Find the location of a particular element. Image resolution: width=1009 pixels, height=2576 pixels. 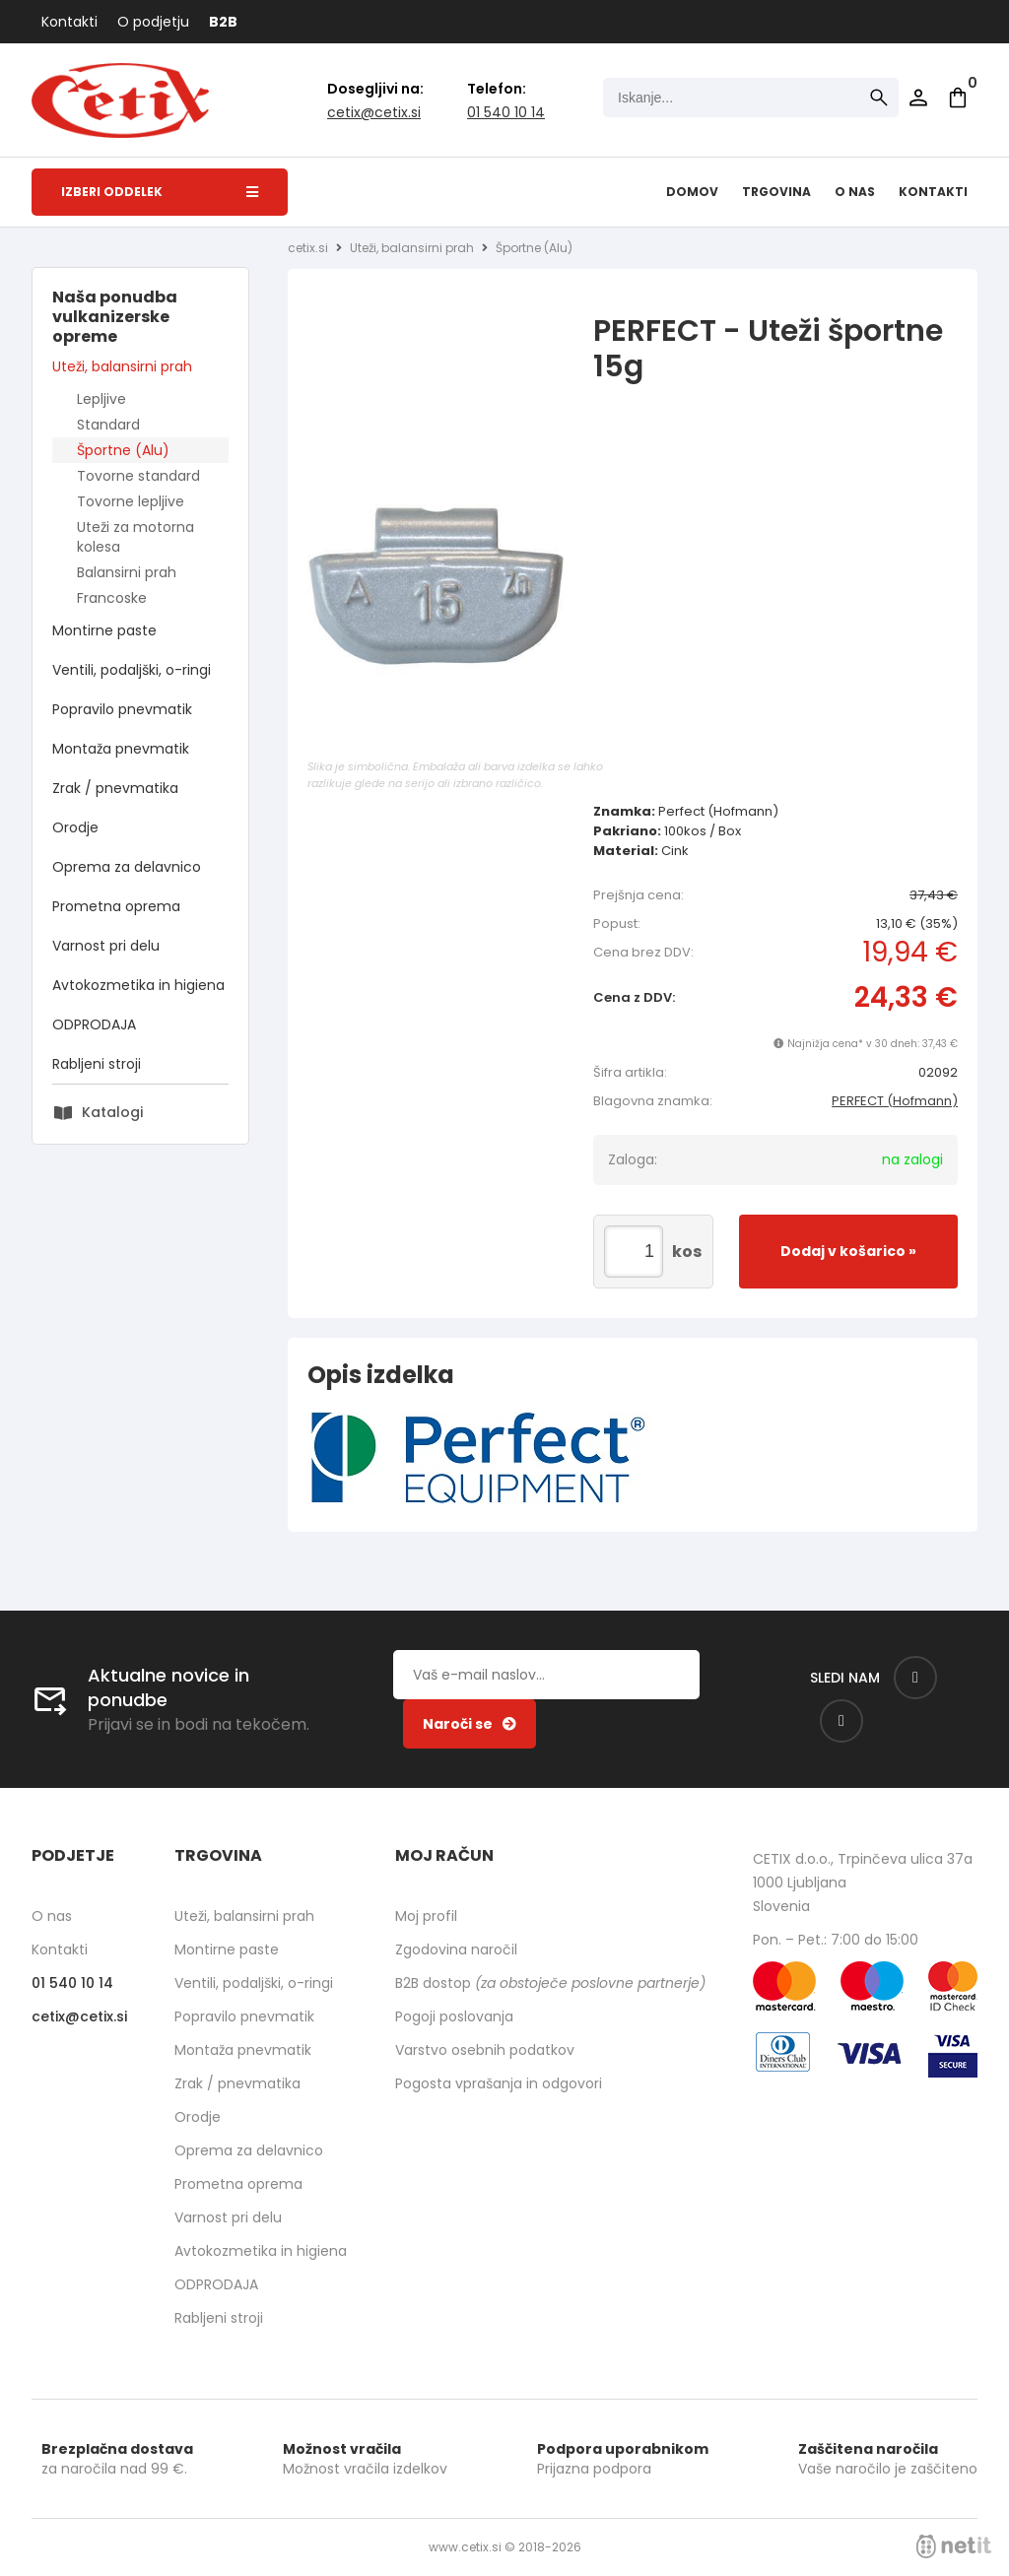

O nas is located at coordinates (855, 191).